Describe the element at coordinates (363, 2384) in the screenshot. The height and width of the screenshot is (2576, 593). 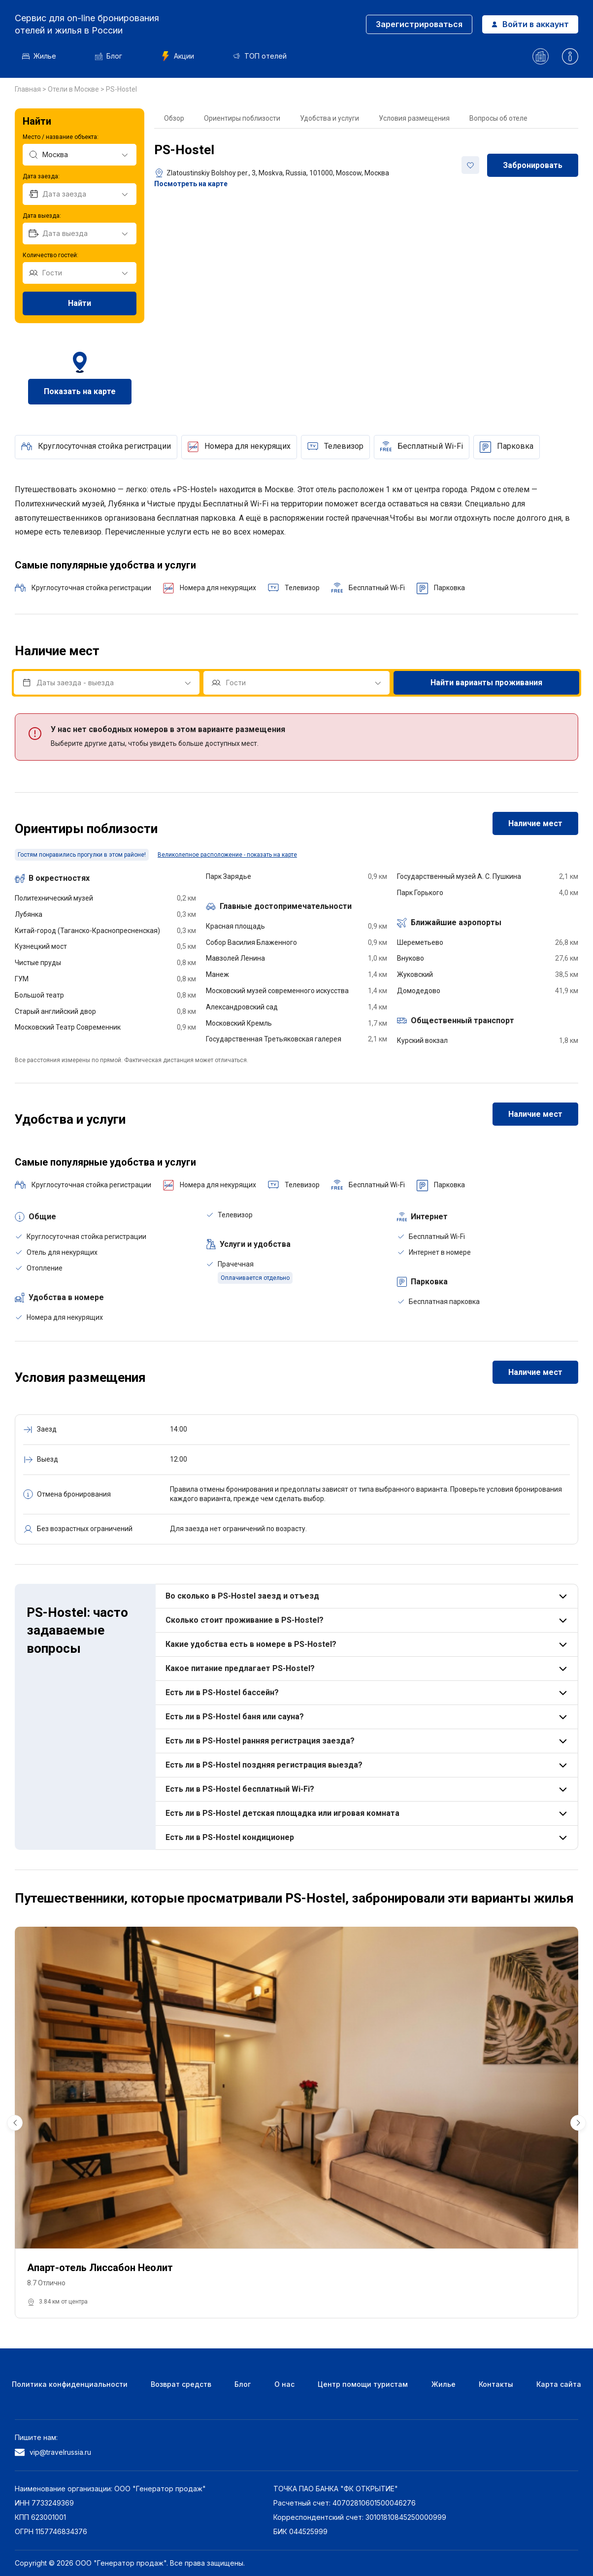
I see `Центр помощи туристам` at that location.